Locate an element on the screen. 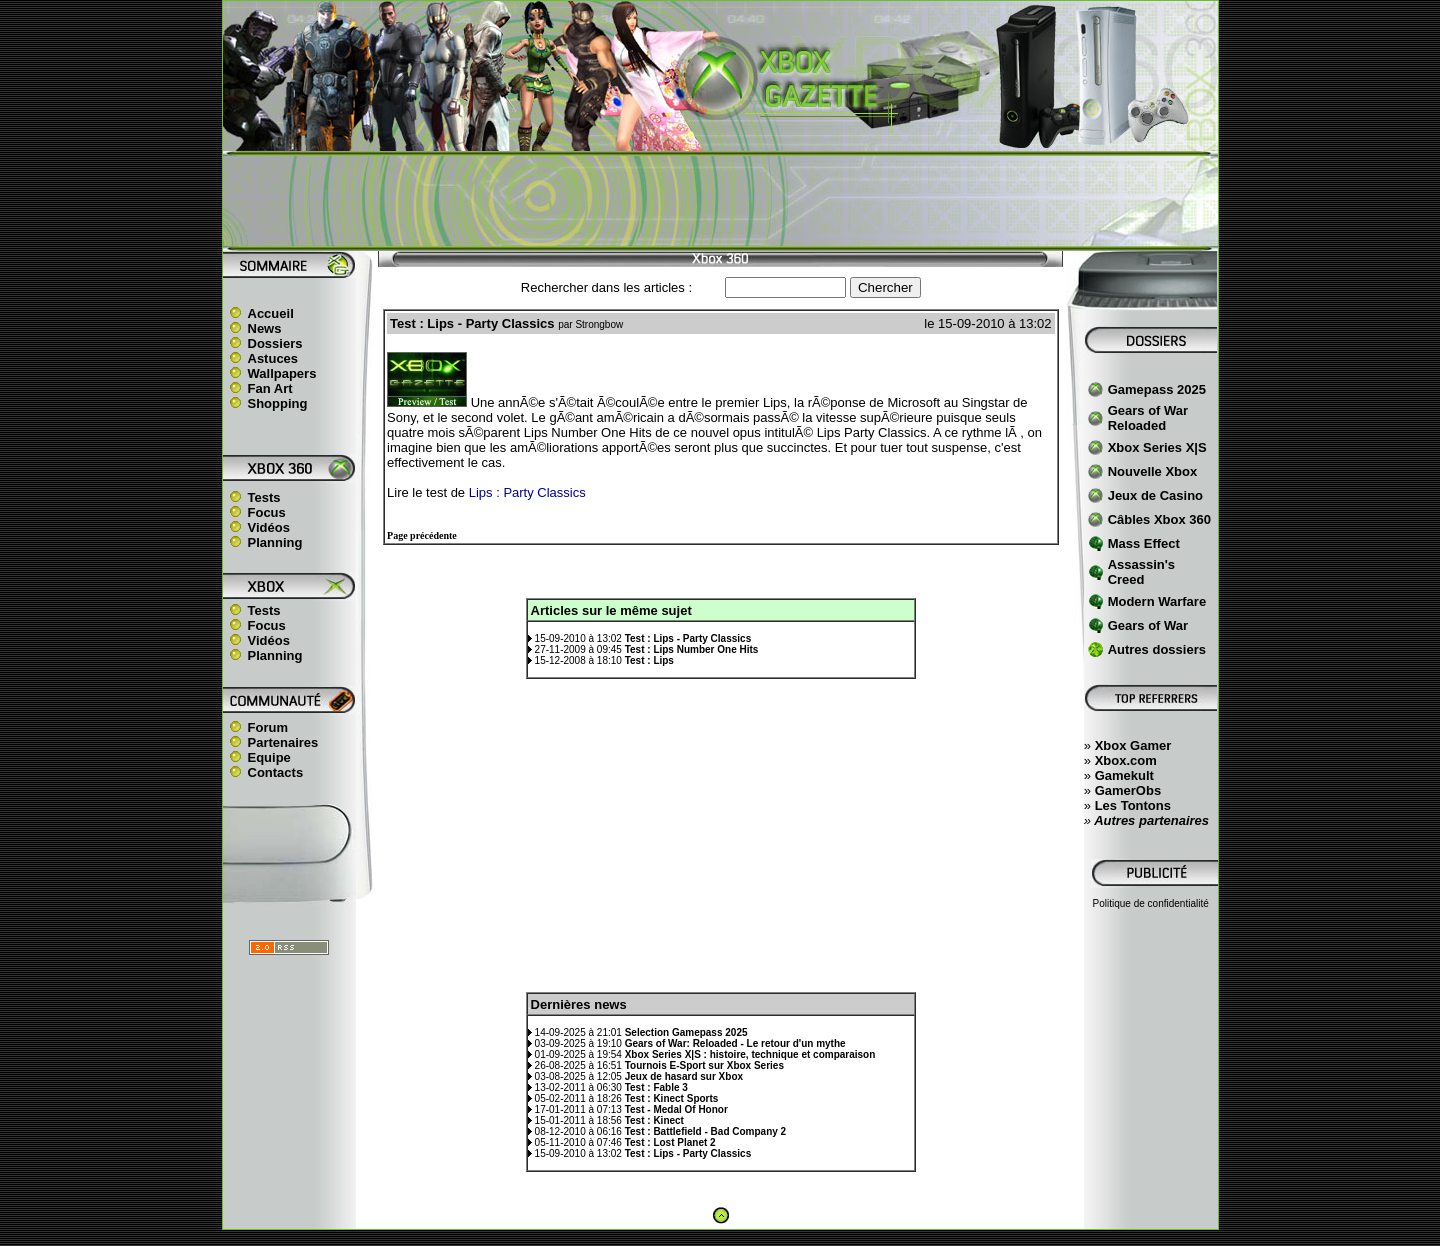 The width and height of the screenshot is (1440, 1246). GamerObs is located at coordinates (1128, 790).